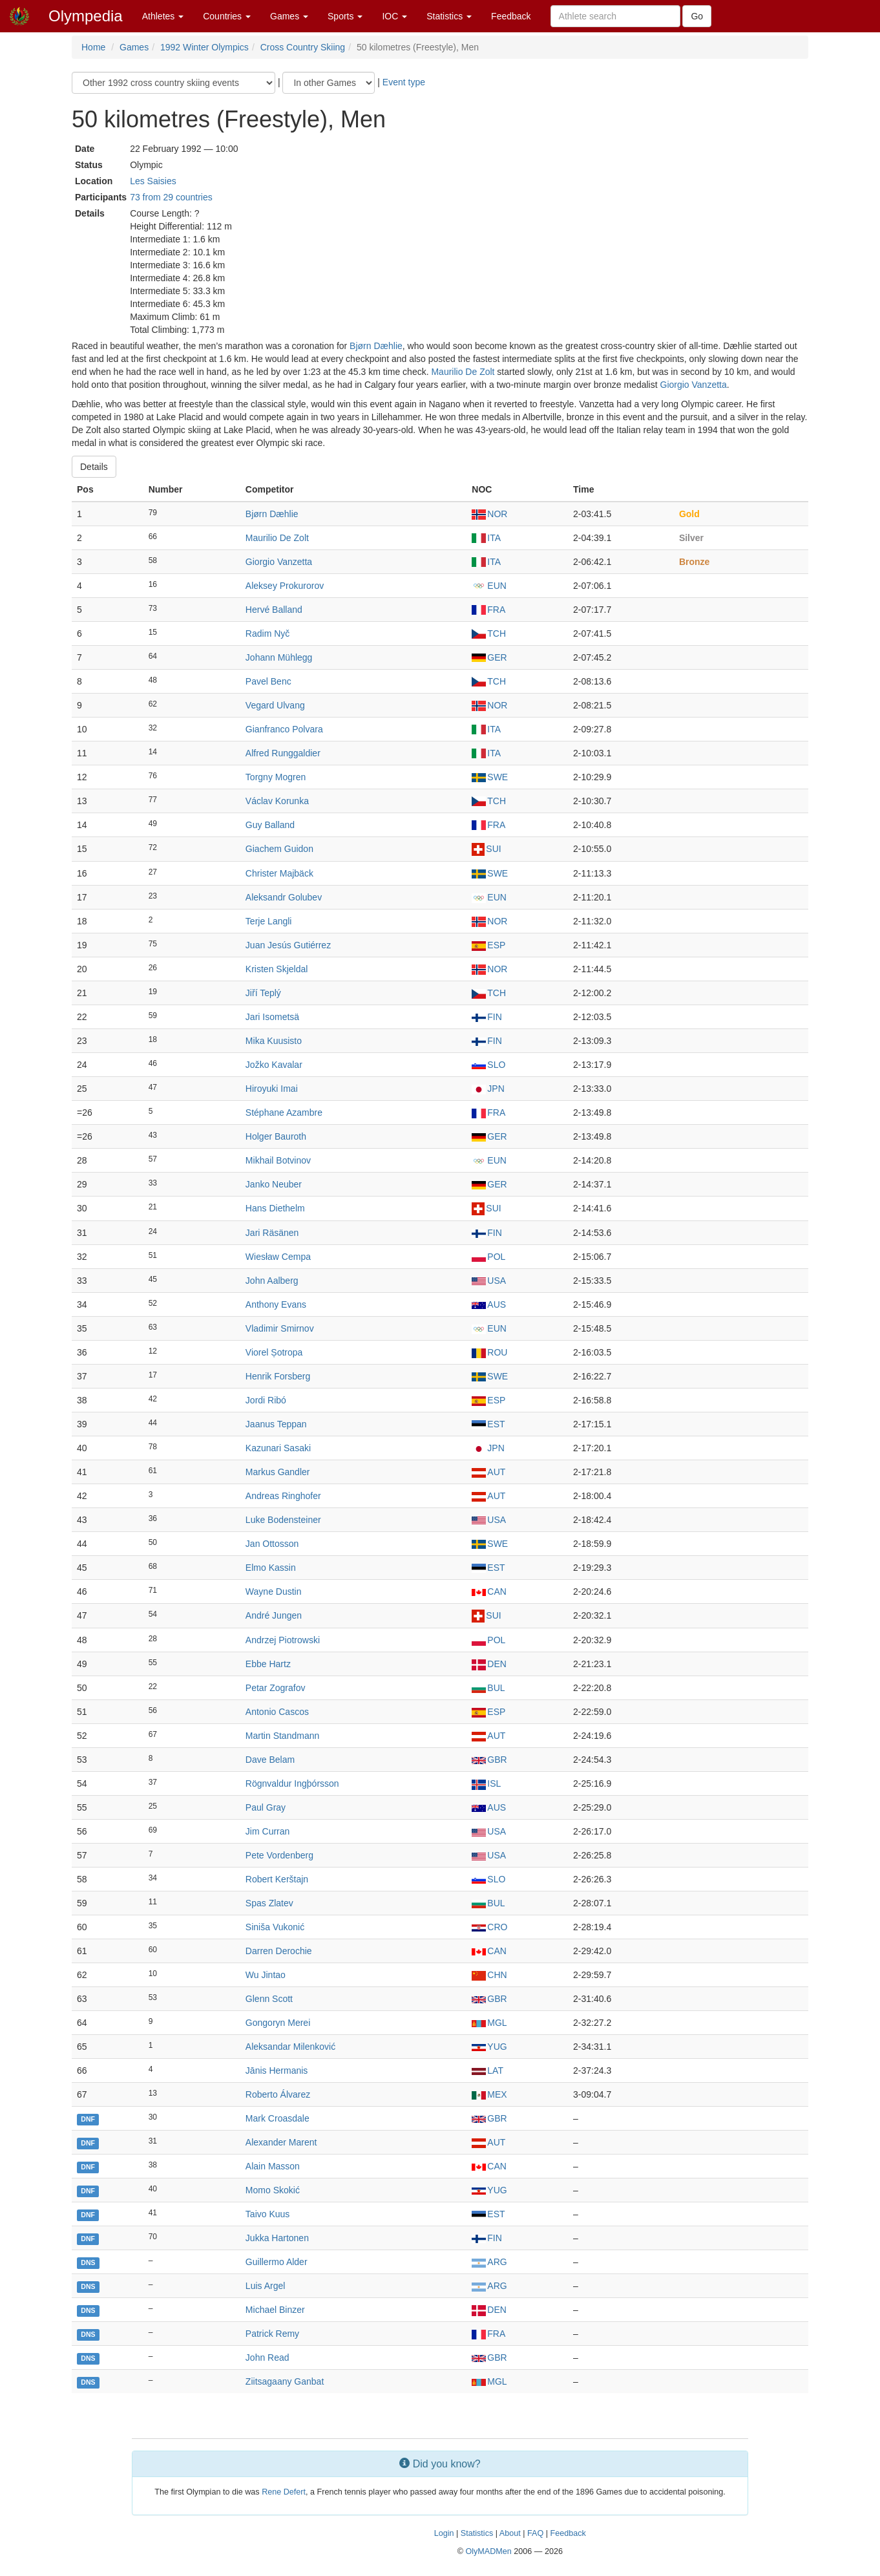 This screenshot has height=2576, width=880. I want to click on Statistics, so click(449, 16).